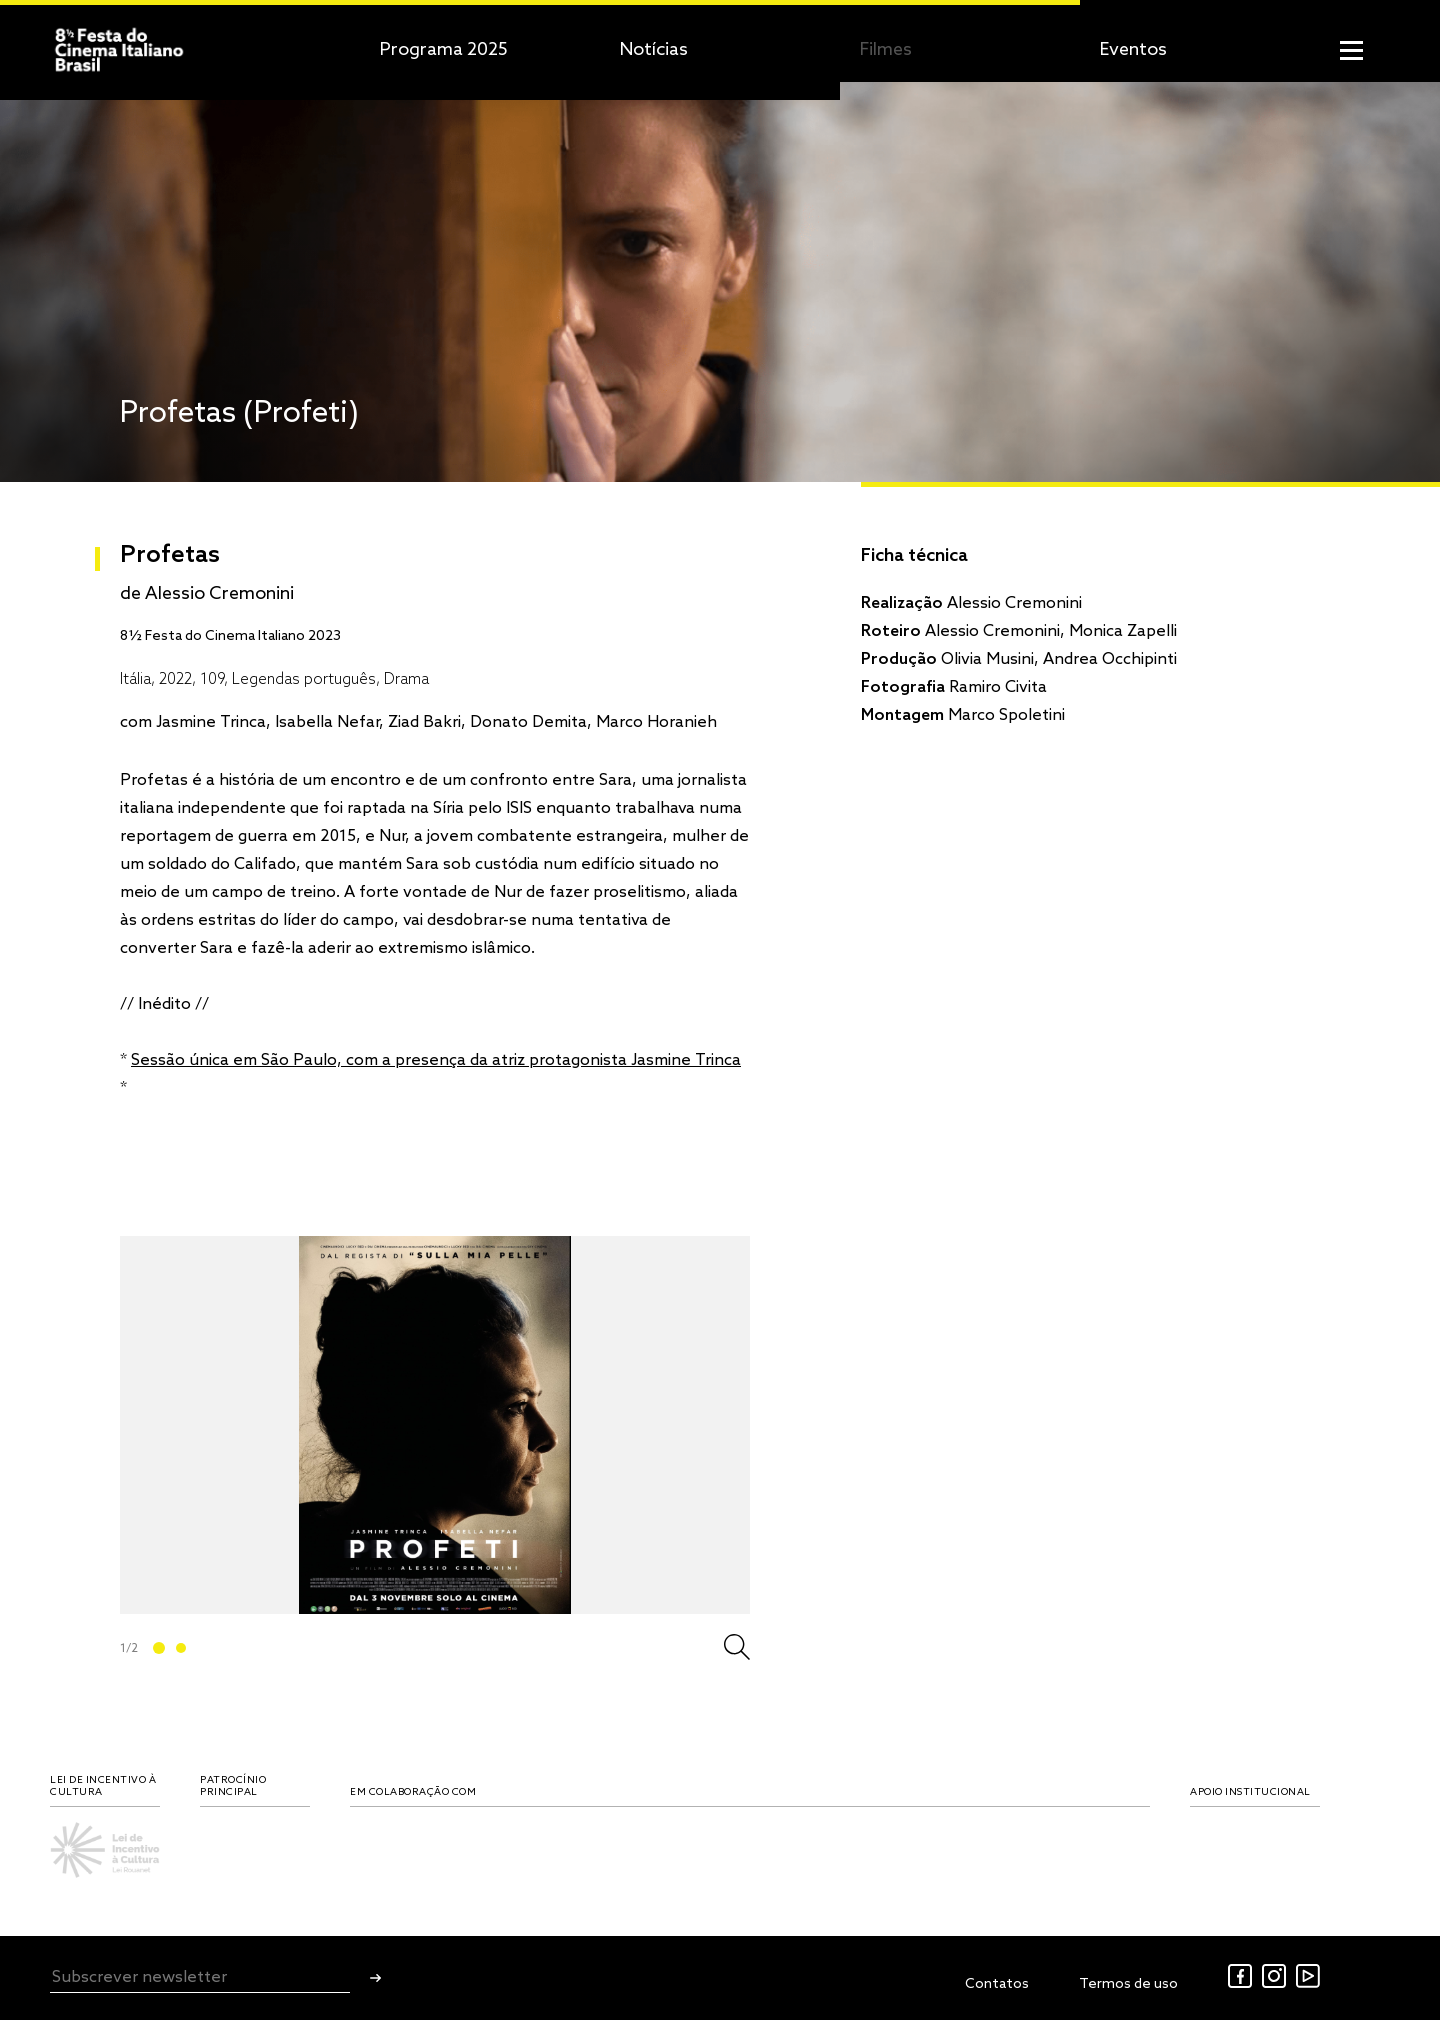 The width and height of the screenshot is (1440, 2020). I want to click on Eventos, so click(1133, 50).